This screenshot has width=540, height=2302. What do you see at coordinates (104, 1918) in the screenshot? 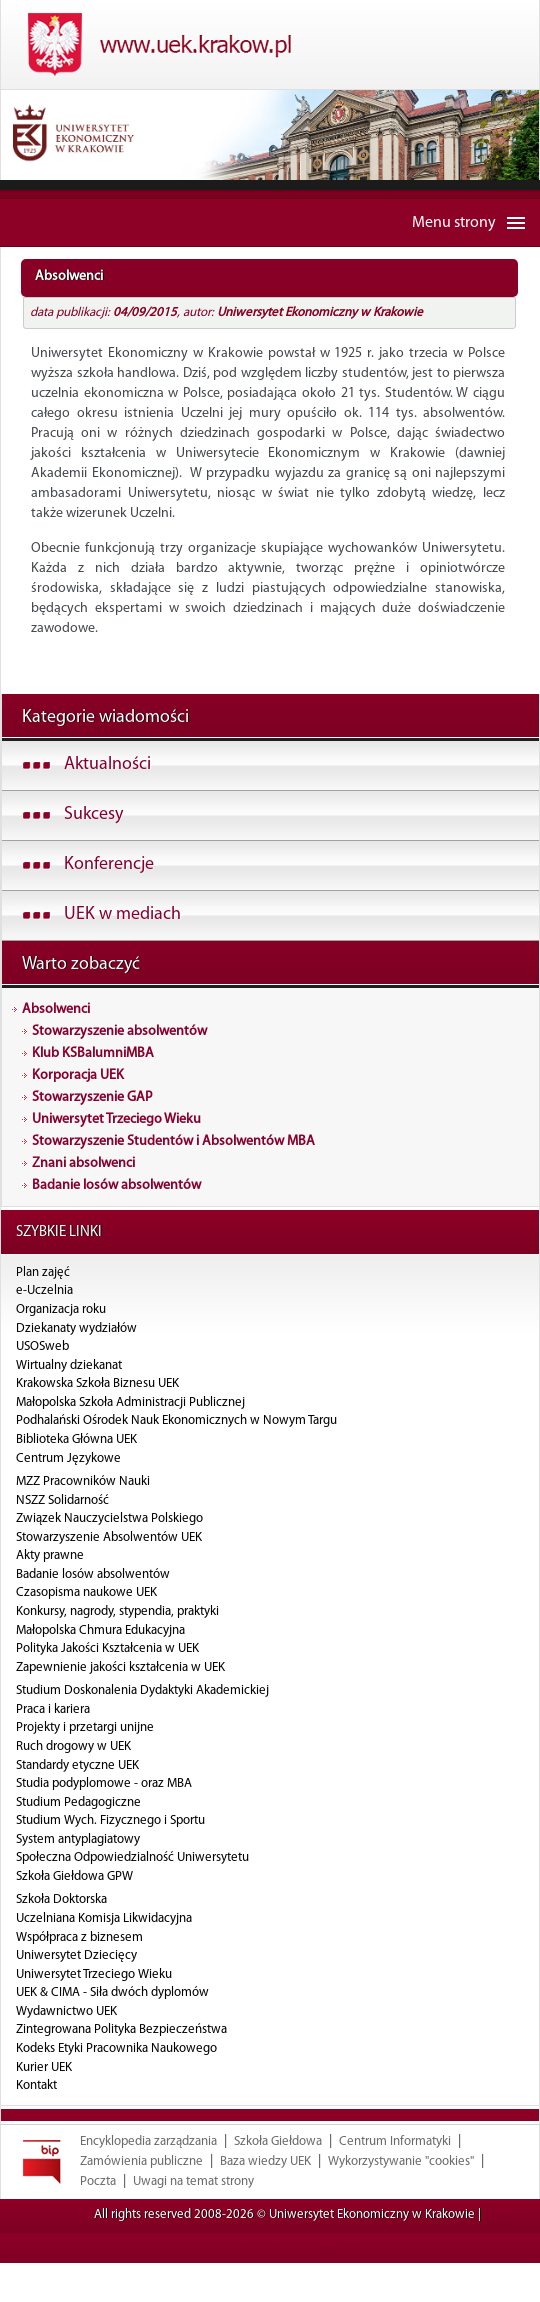
I see `Uczelniana Komisja Likwidacyjna` at bounding box center [104, 1918].